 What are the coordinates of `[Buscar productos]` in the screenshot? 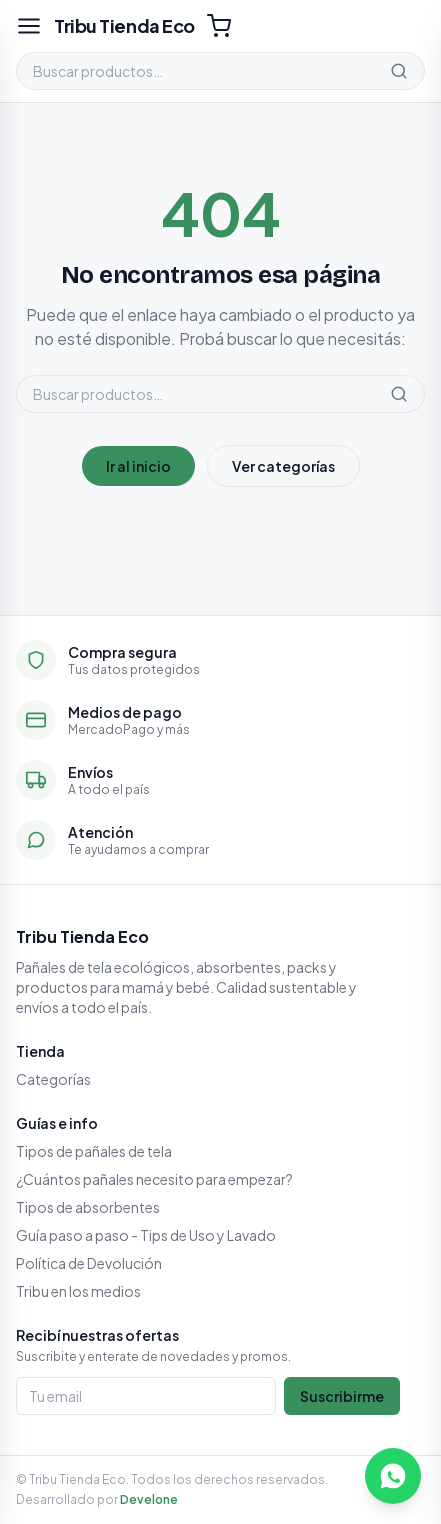 It's located at (195, 71).